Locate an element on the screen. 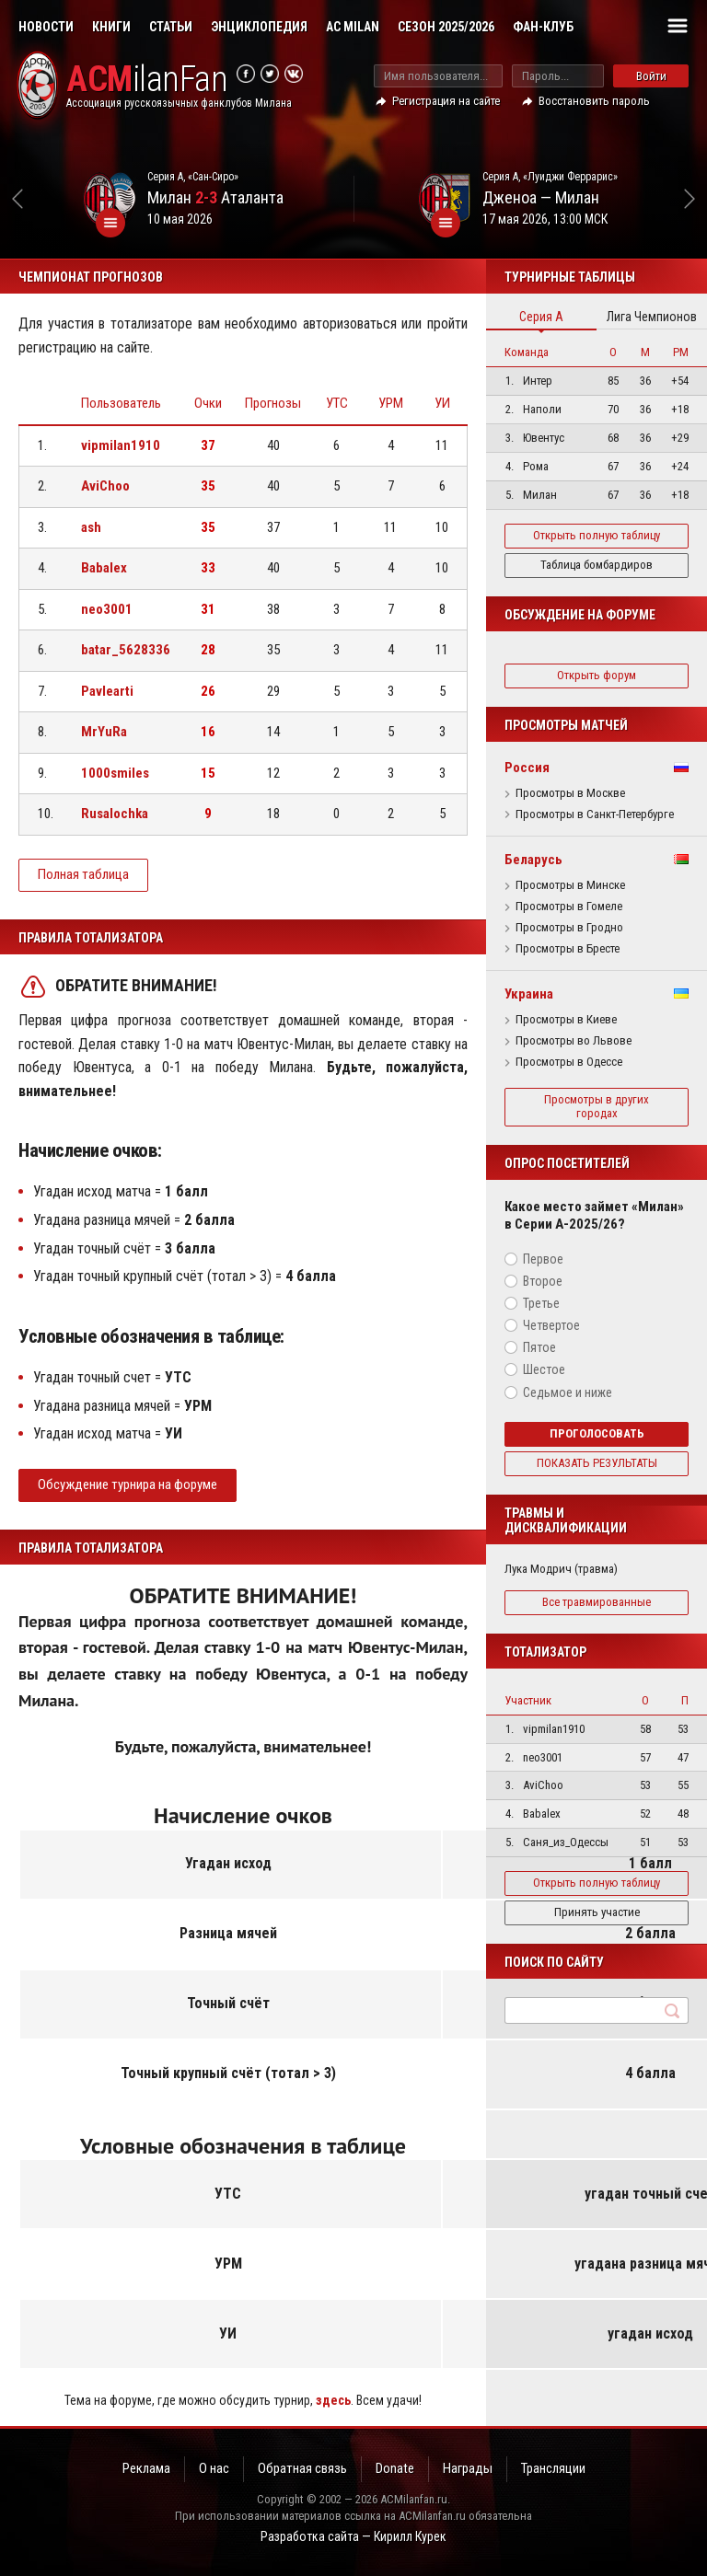 The image size is (707, 2576). Беларусь is located at coordinates (533, 859).